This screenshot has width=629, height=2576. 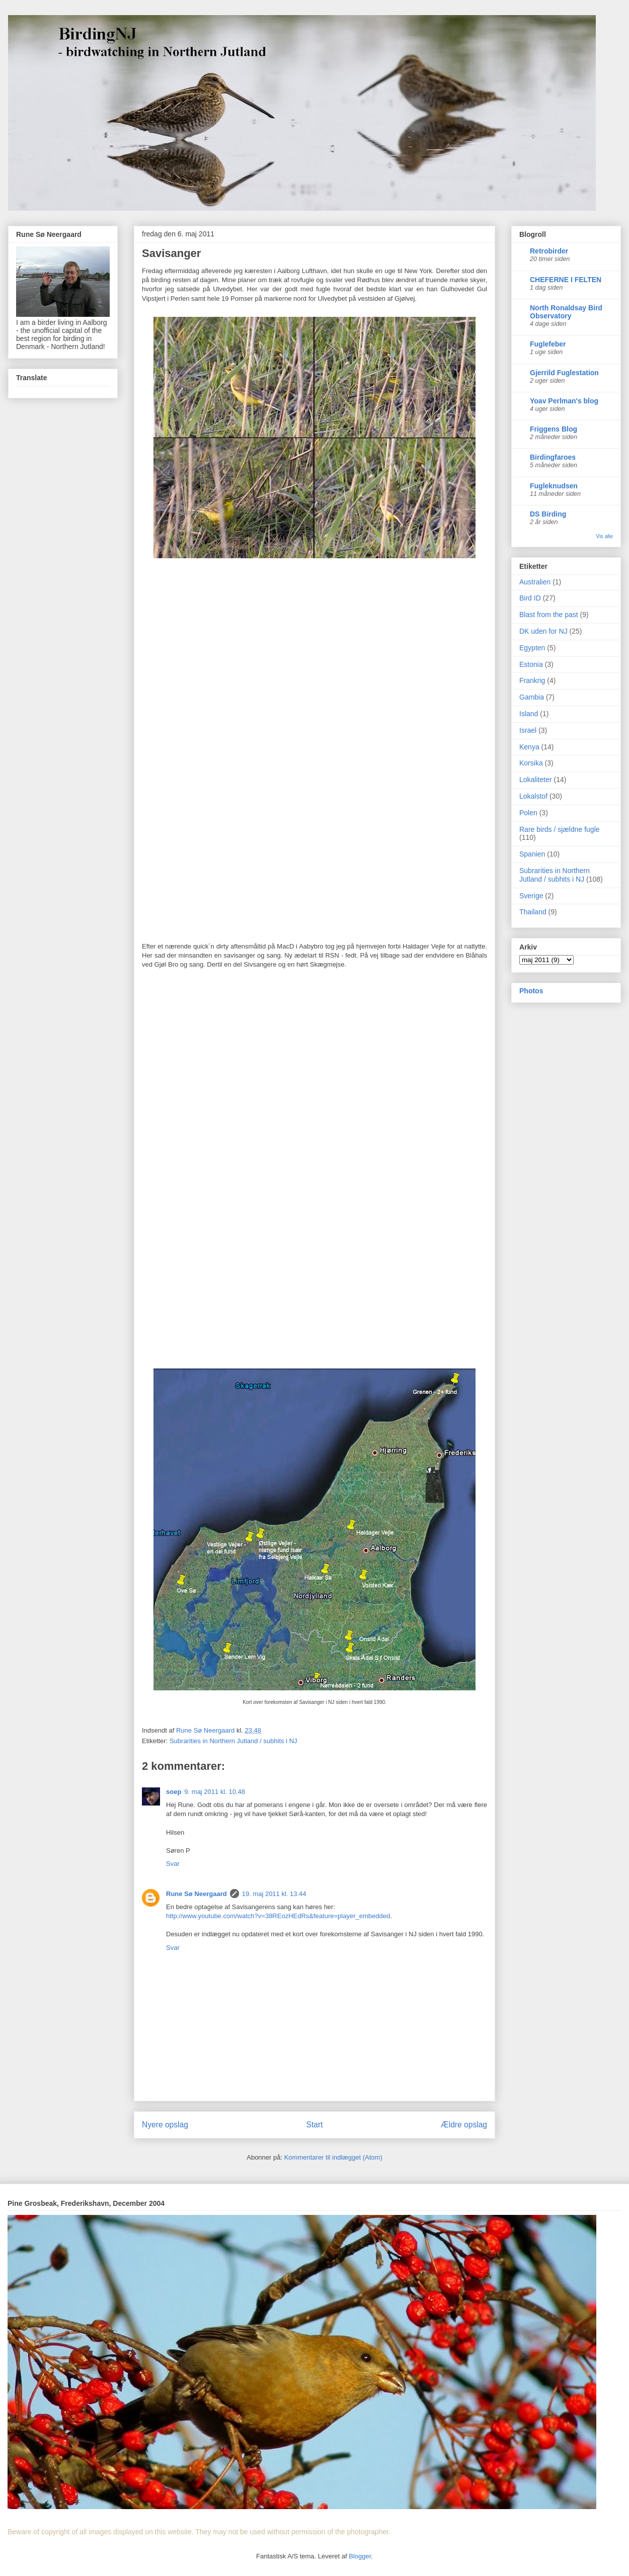 What do you see at coordinates (464, 2124) in the screenshot?
I see `Ældre opslag` at bounding box center [464, 2124].